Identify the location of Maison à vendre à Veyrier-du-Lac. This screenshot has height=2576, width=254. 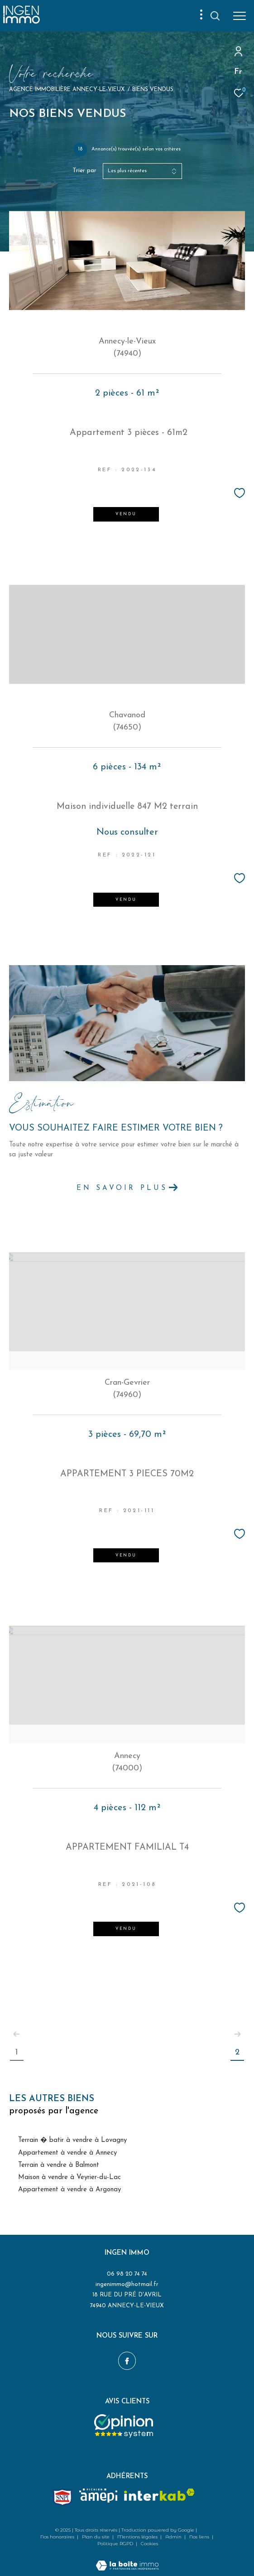
(69, 2177).